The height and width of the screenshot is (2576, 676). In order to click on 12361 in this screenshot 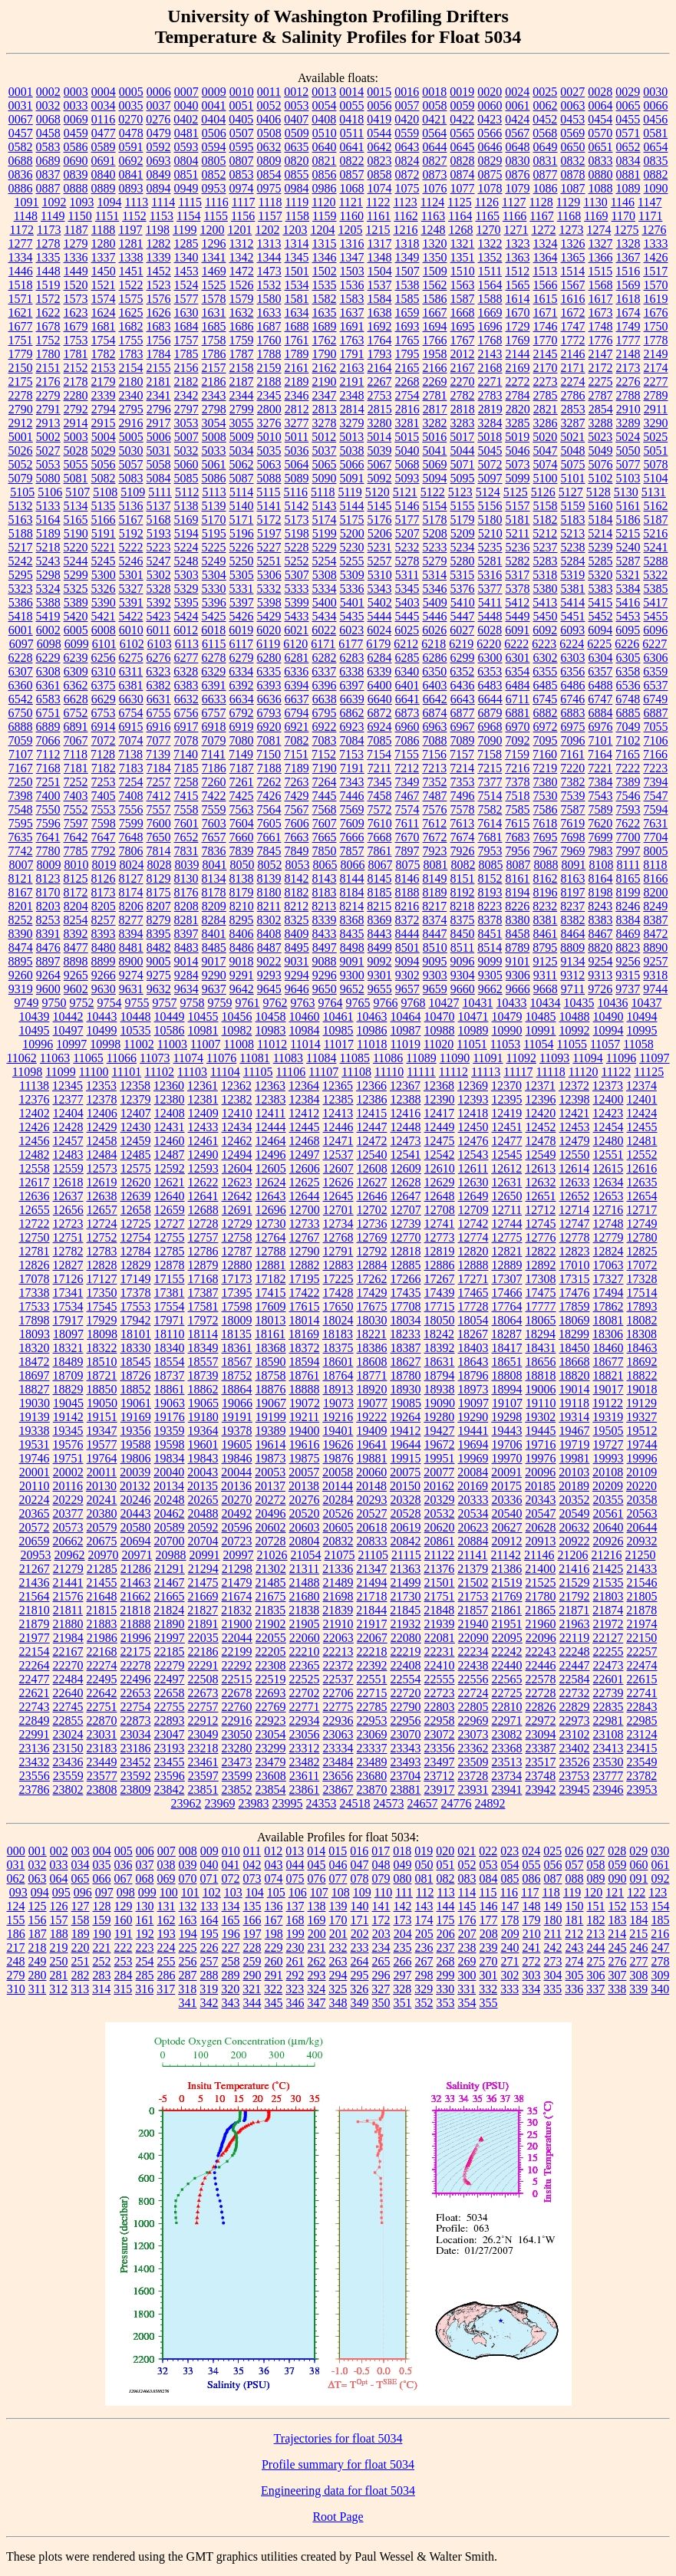, I will do `click(202, 1085)`.